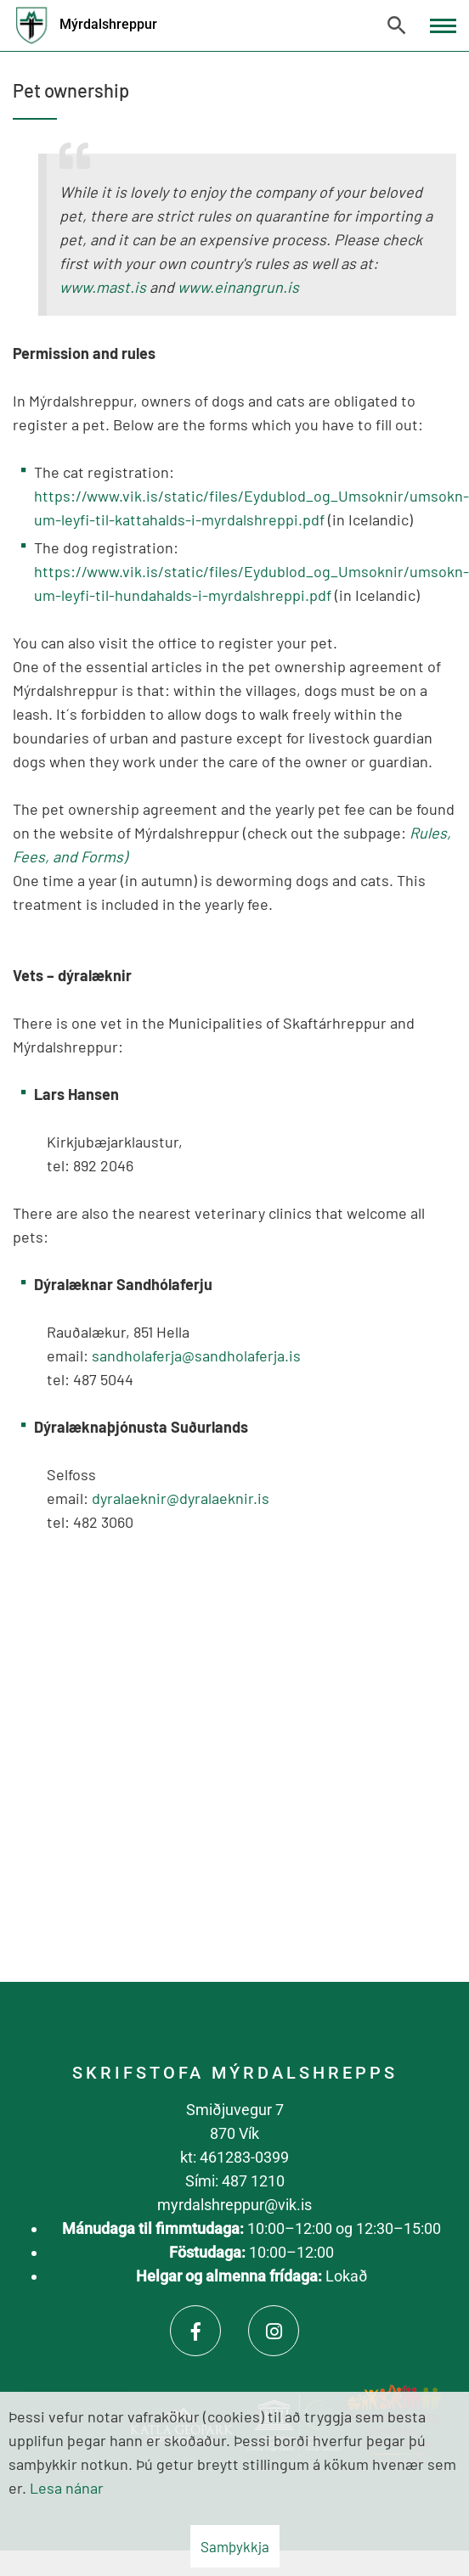  I want to click on Samþykkja [button], so click(235, 2546).